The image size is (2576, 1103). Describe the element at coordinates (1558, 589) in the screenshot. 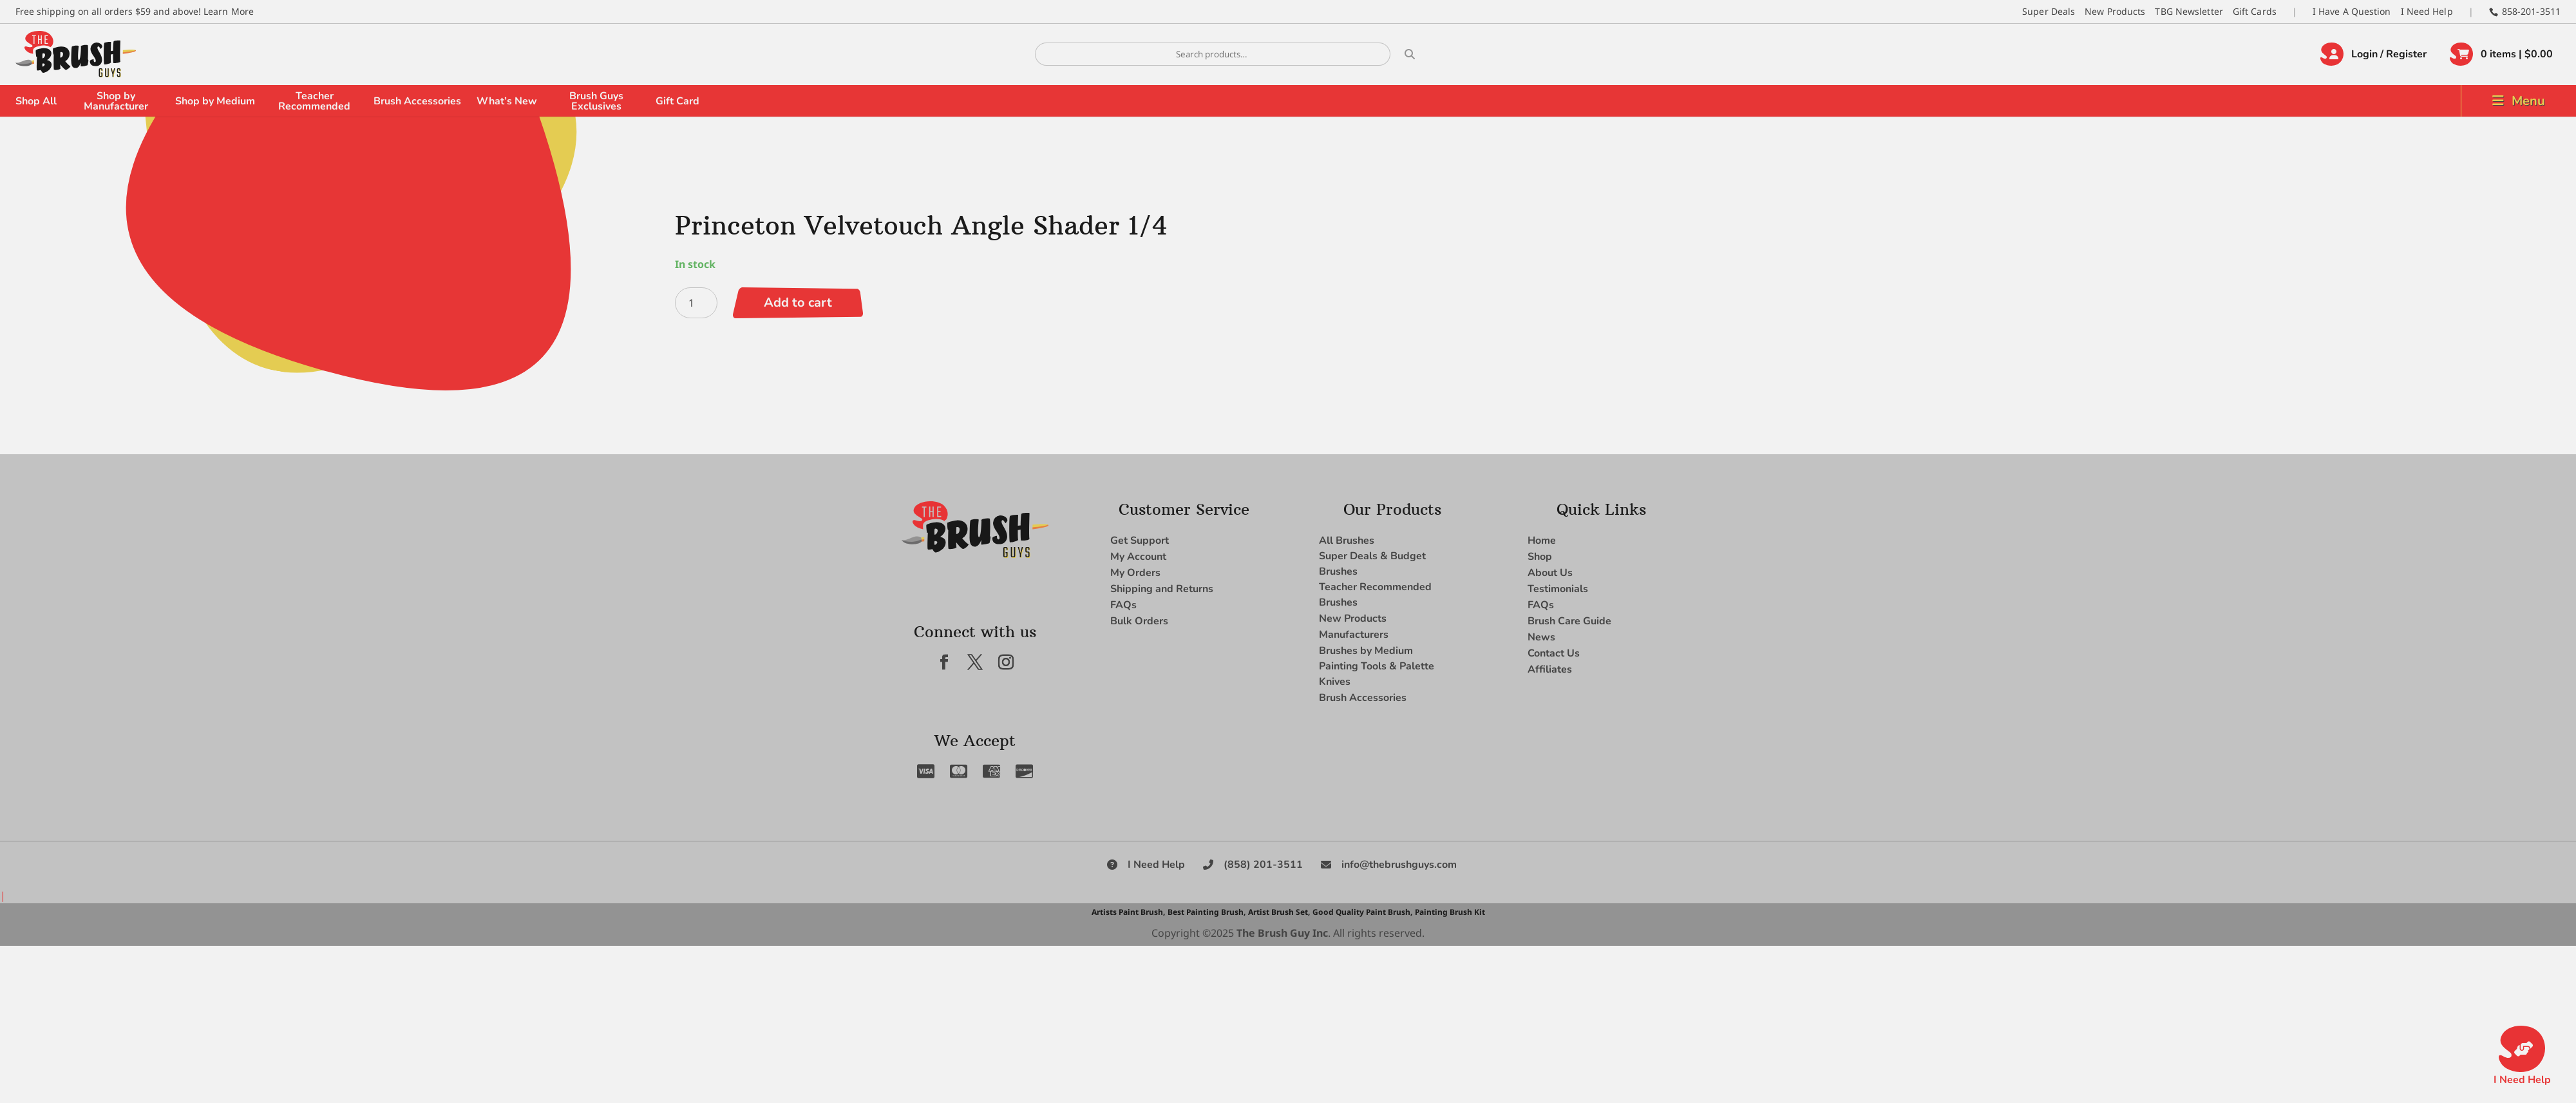

I see `Testimonials` at that location.